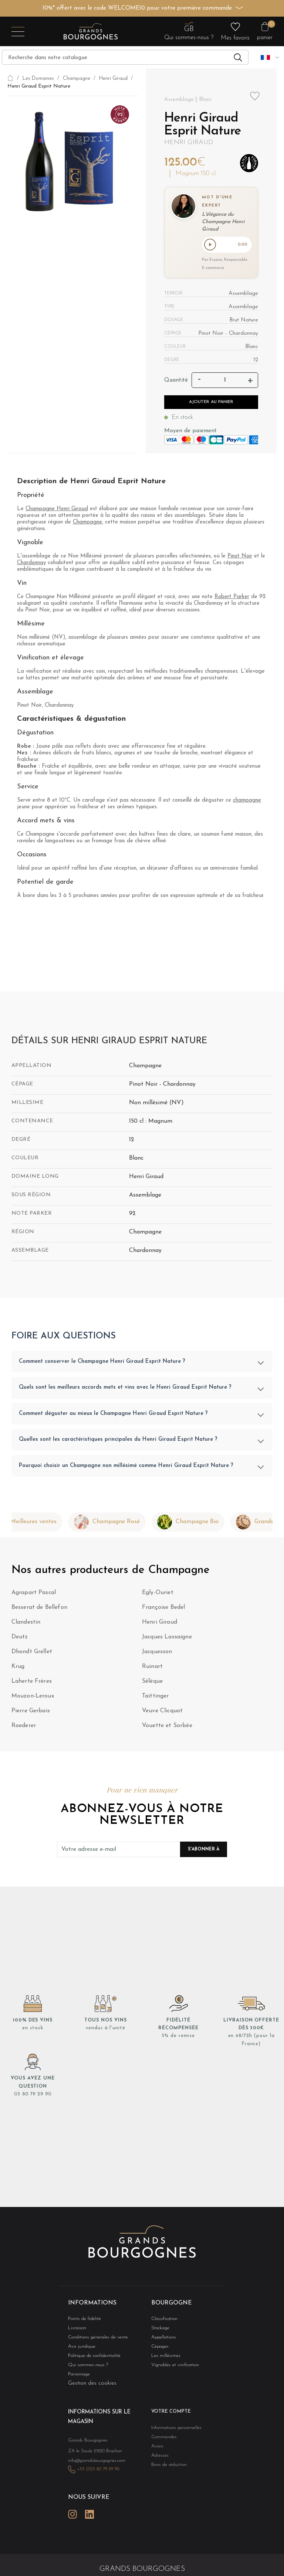 This screenshot has height=2576, width=284. Describe the element at coordinates (152, 1683) in the screenshot. I see `Sélèque` at that location.